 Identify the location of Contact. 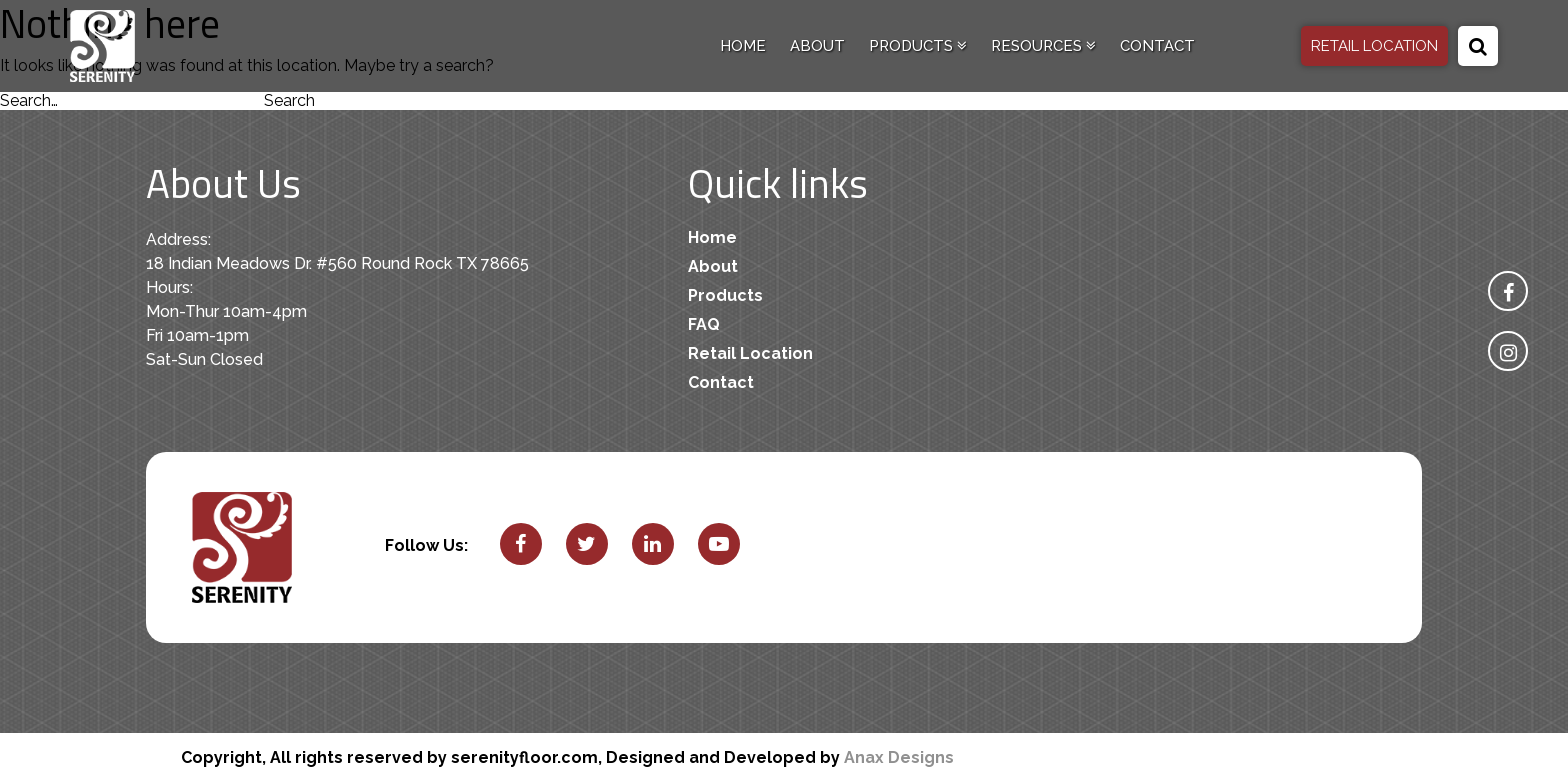
(1157, 46).